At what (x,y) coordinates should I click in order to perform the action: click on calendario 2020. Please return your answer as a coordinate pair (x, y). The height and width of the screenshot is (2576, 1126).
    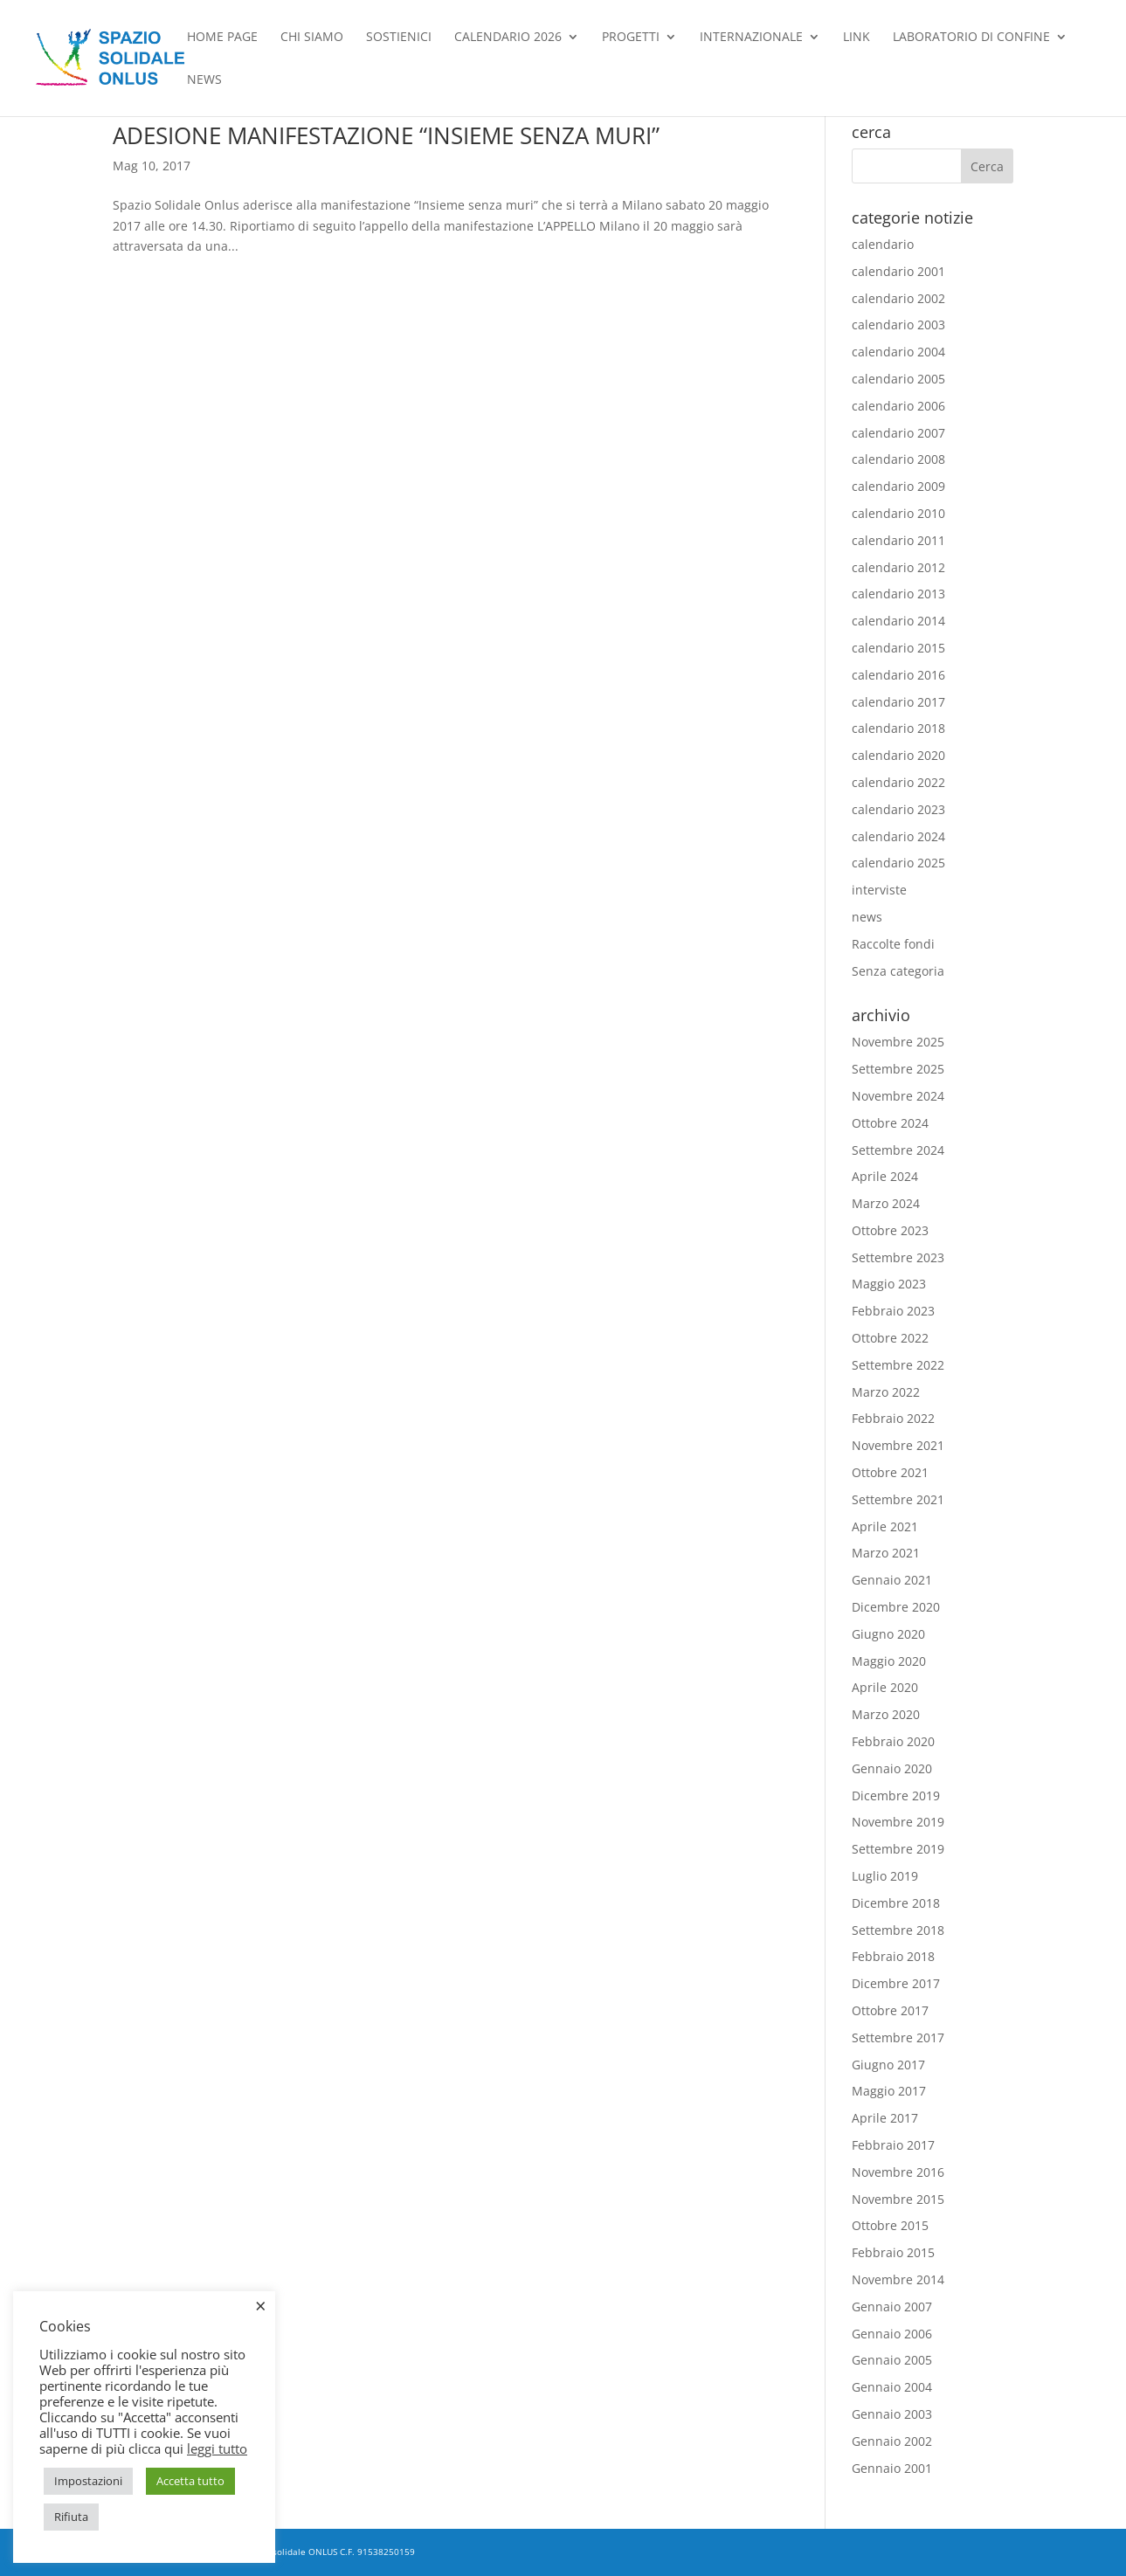
    Looking at the image, I should click on (898, 755).